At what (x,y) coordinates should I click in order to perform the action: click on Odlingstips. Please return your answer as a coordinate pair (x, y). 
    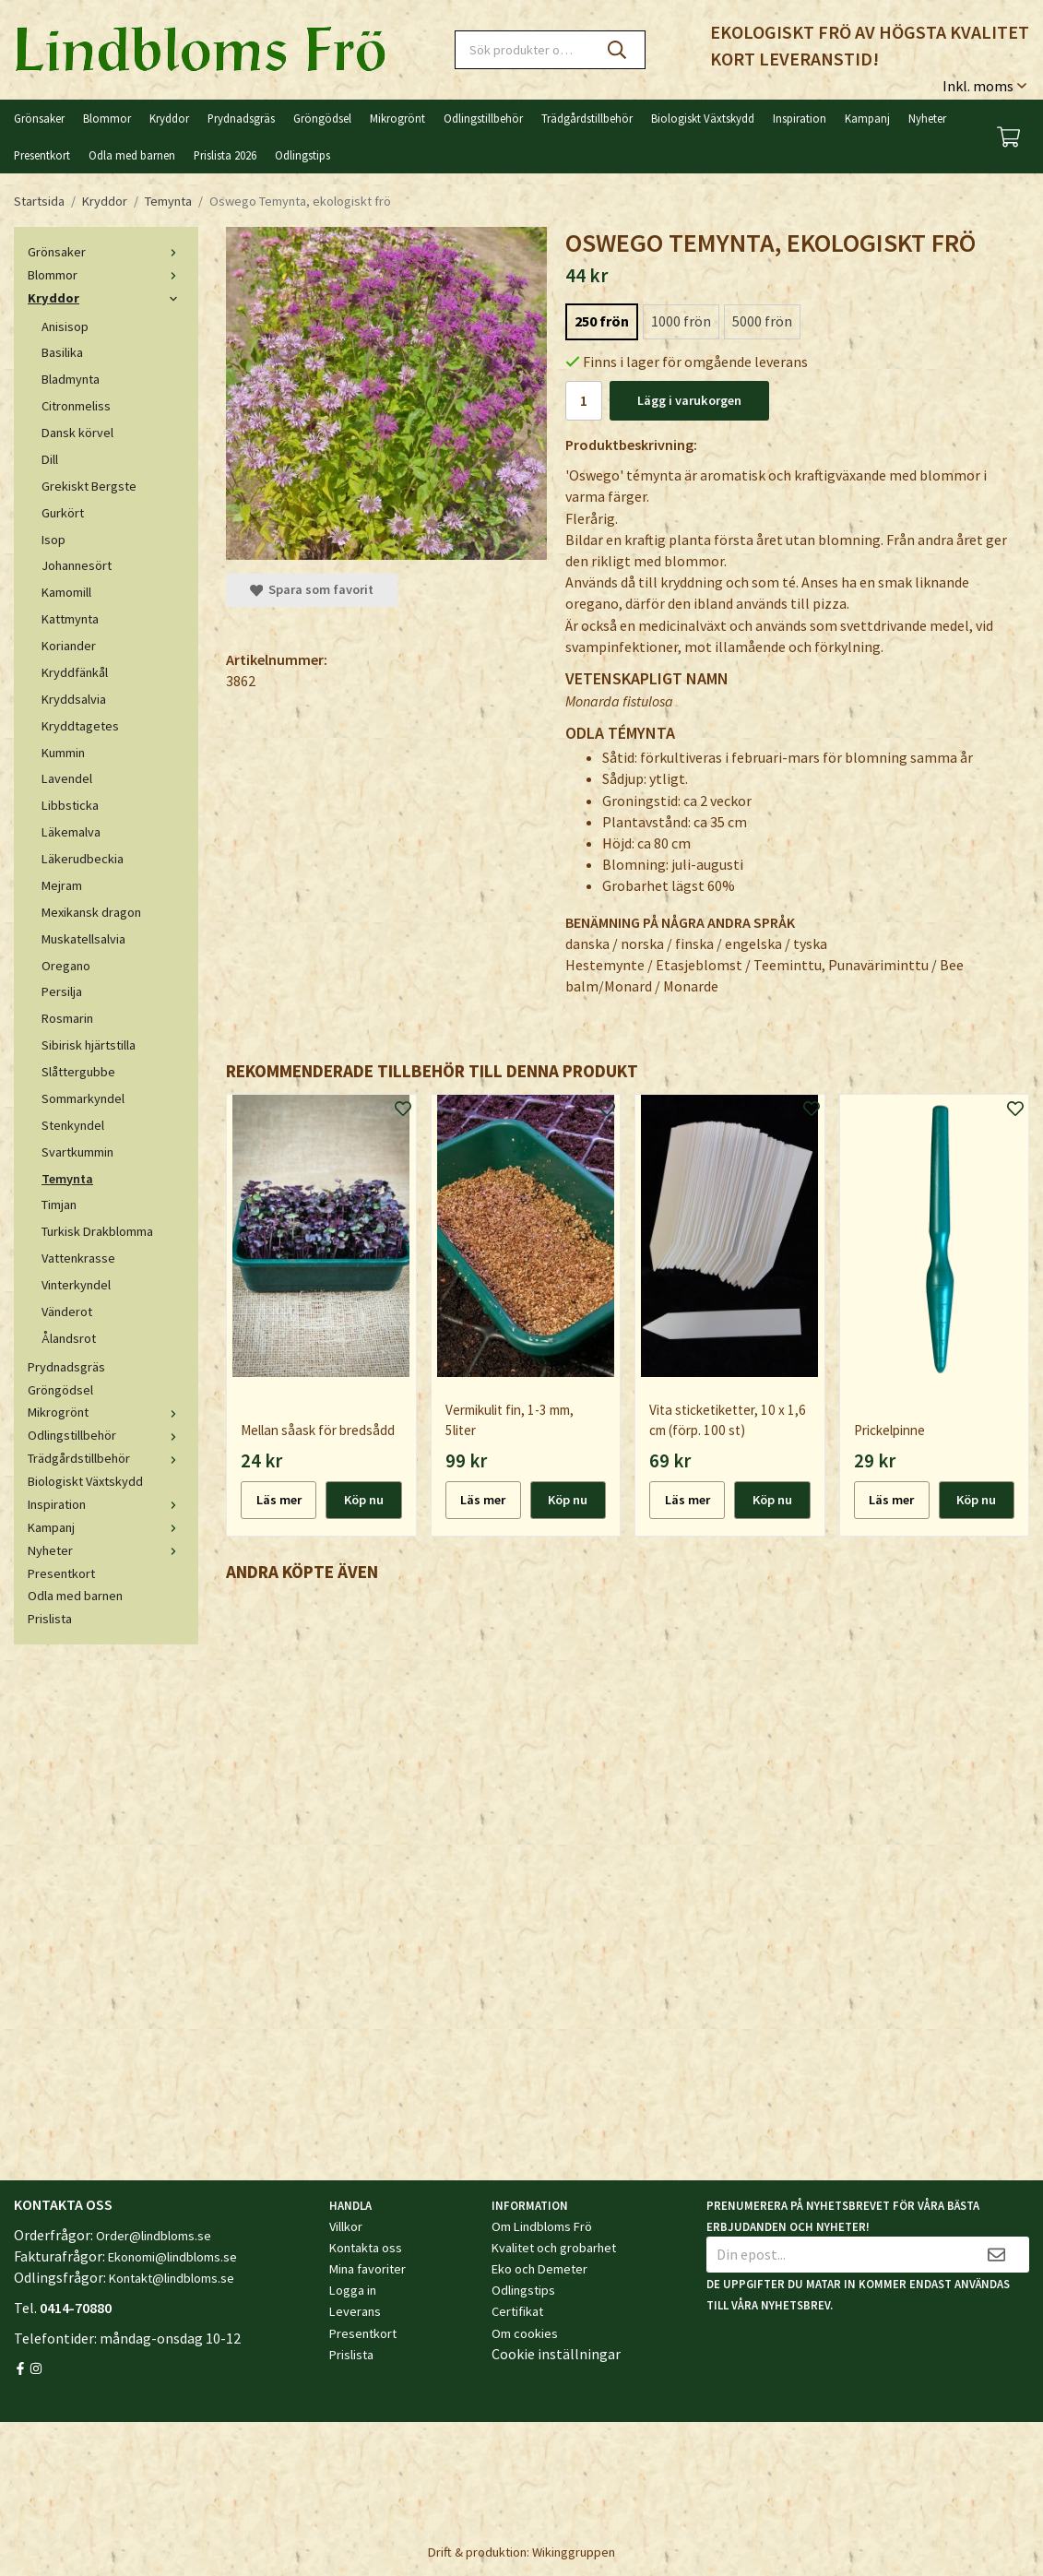
    Looking at the image, I should click on (302, 155).